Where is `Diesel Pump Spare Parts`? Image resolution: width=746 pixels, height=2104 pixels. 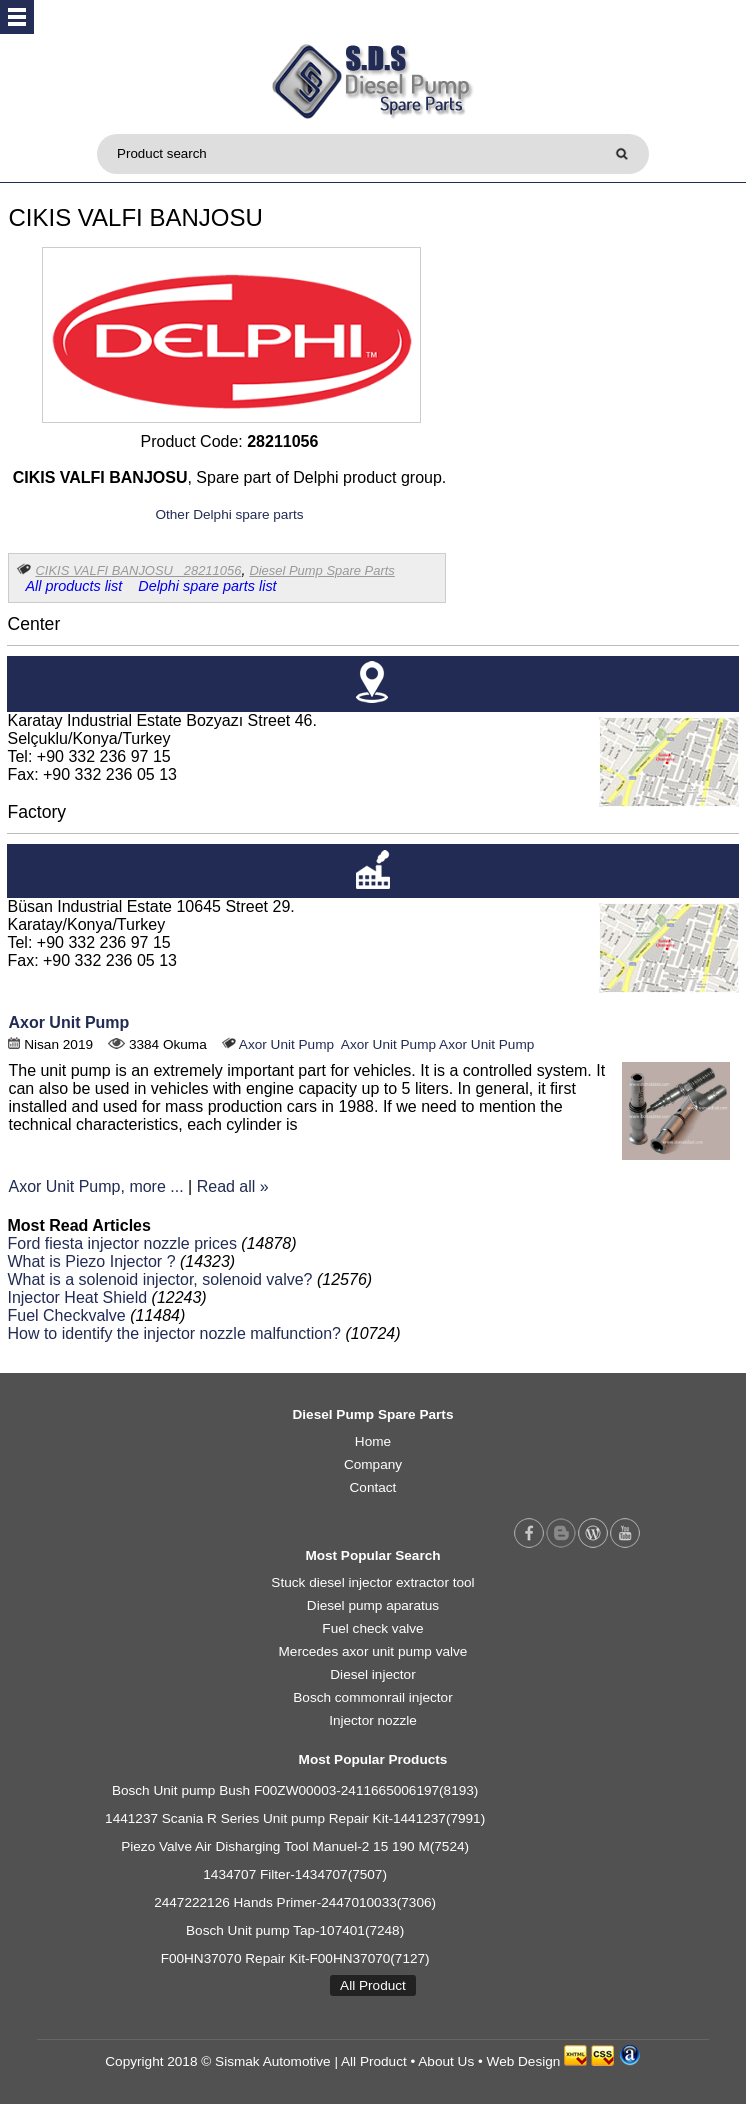
Diesel Pump Spare Parts is located at coordinates (321, 570).